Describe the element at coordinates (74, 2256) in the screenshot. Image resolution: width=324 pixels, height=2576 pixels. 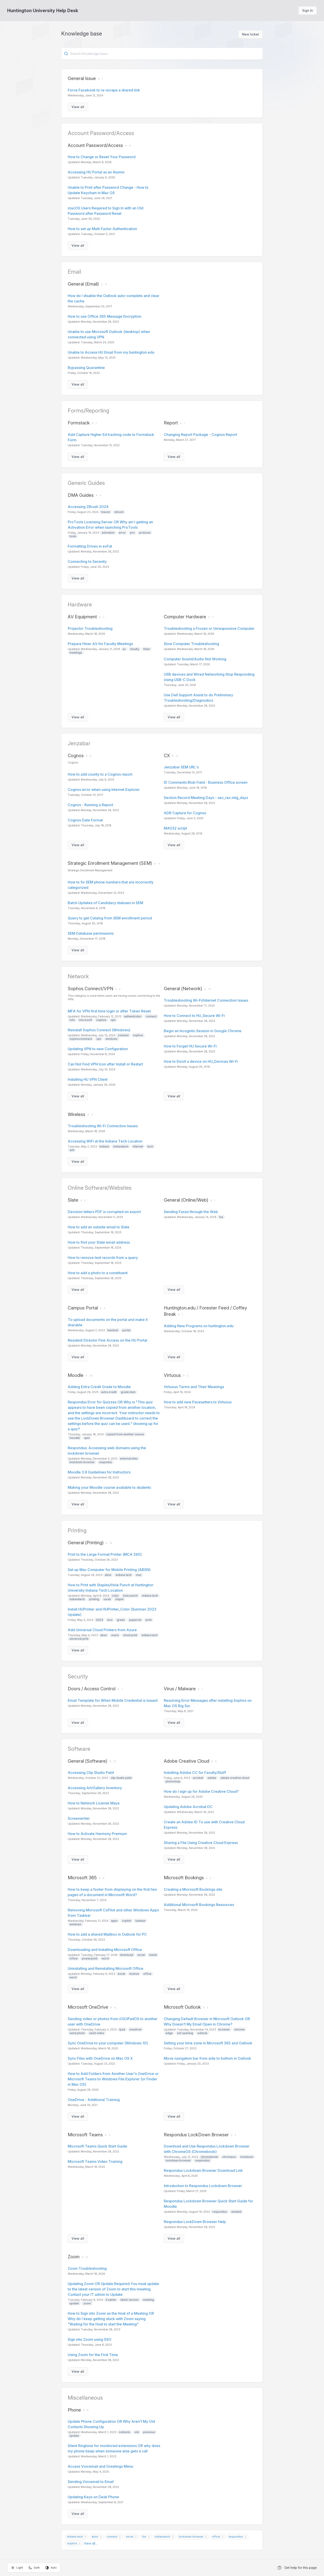
I see `Zoom` at that location.